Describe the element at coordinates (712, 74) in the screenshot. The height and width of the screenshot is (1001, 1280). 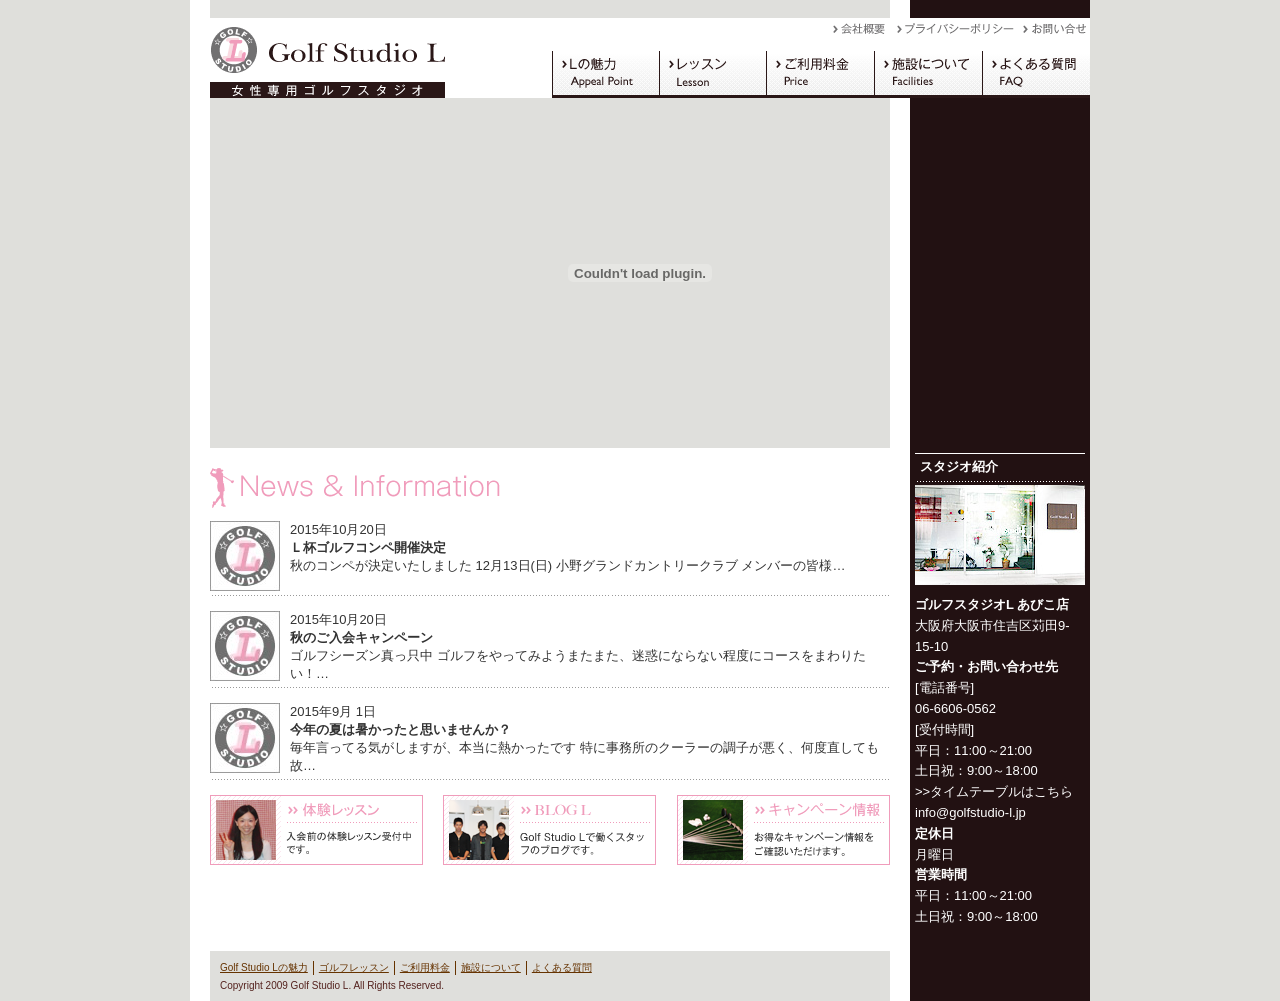
I see `ゴルフレッスン` at that location.